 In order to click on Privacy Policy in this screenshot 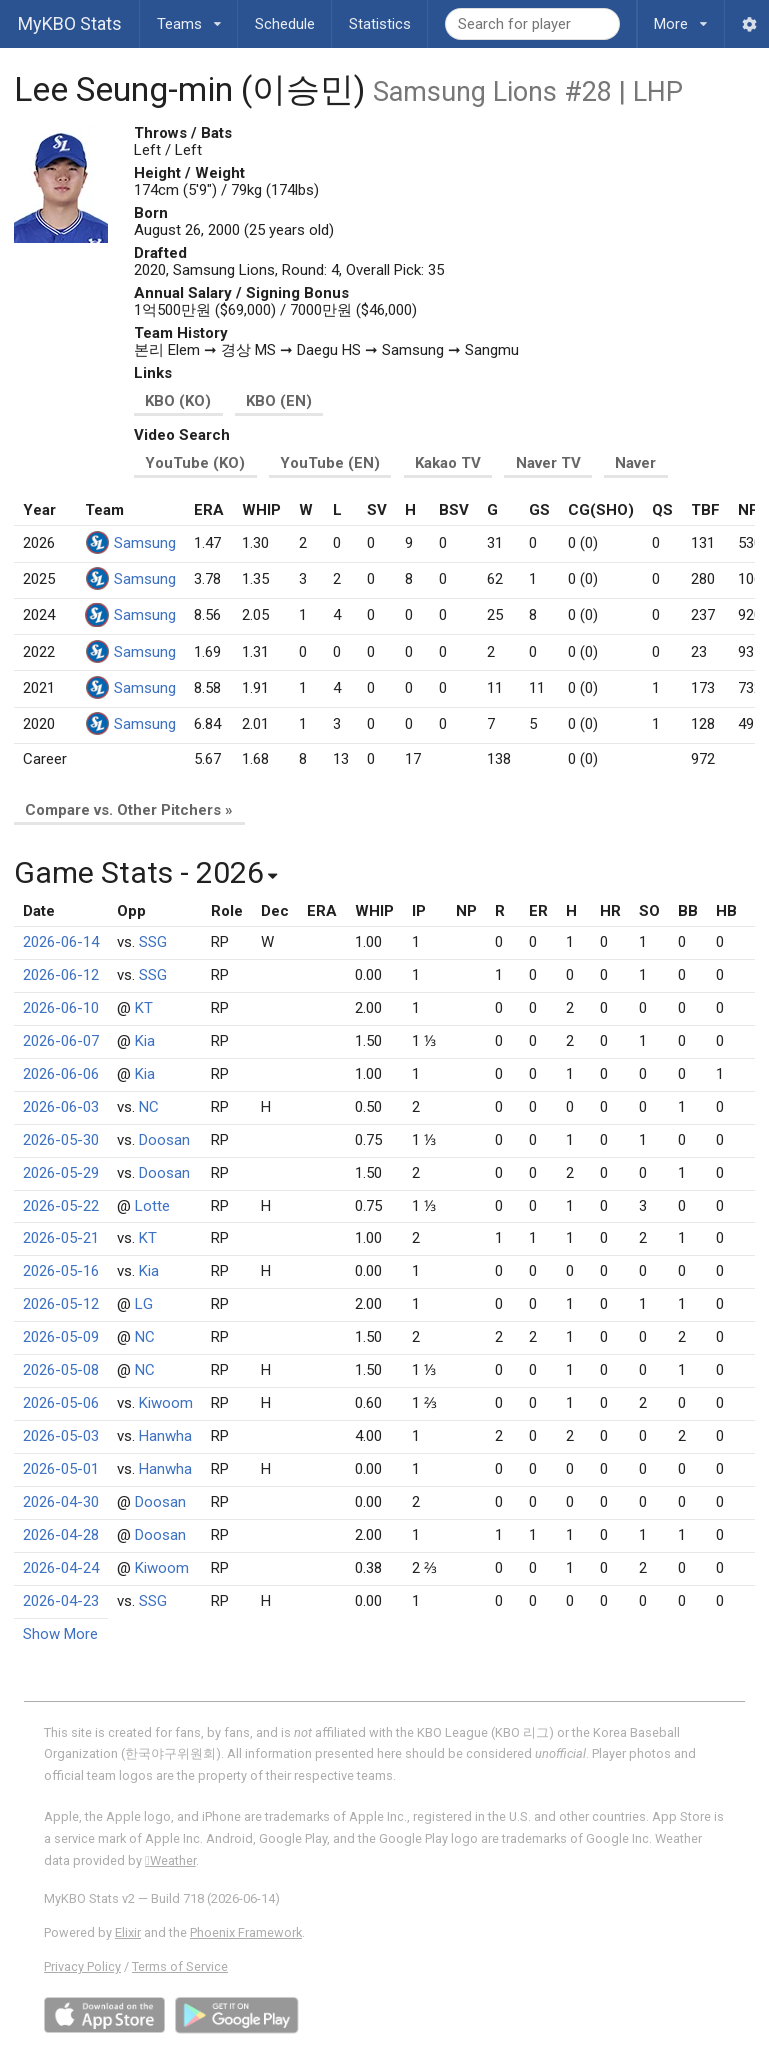, I will do `click(82, 1966)`.